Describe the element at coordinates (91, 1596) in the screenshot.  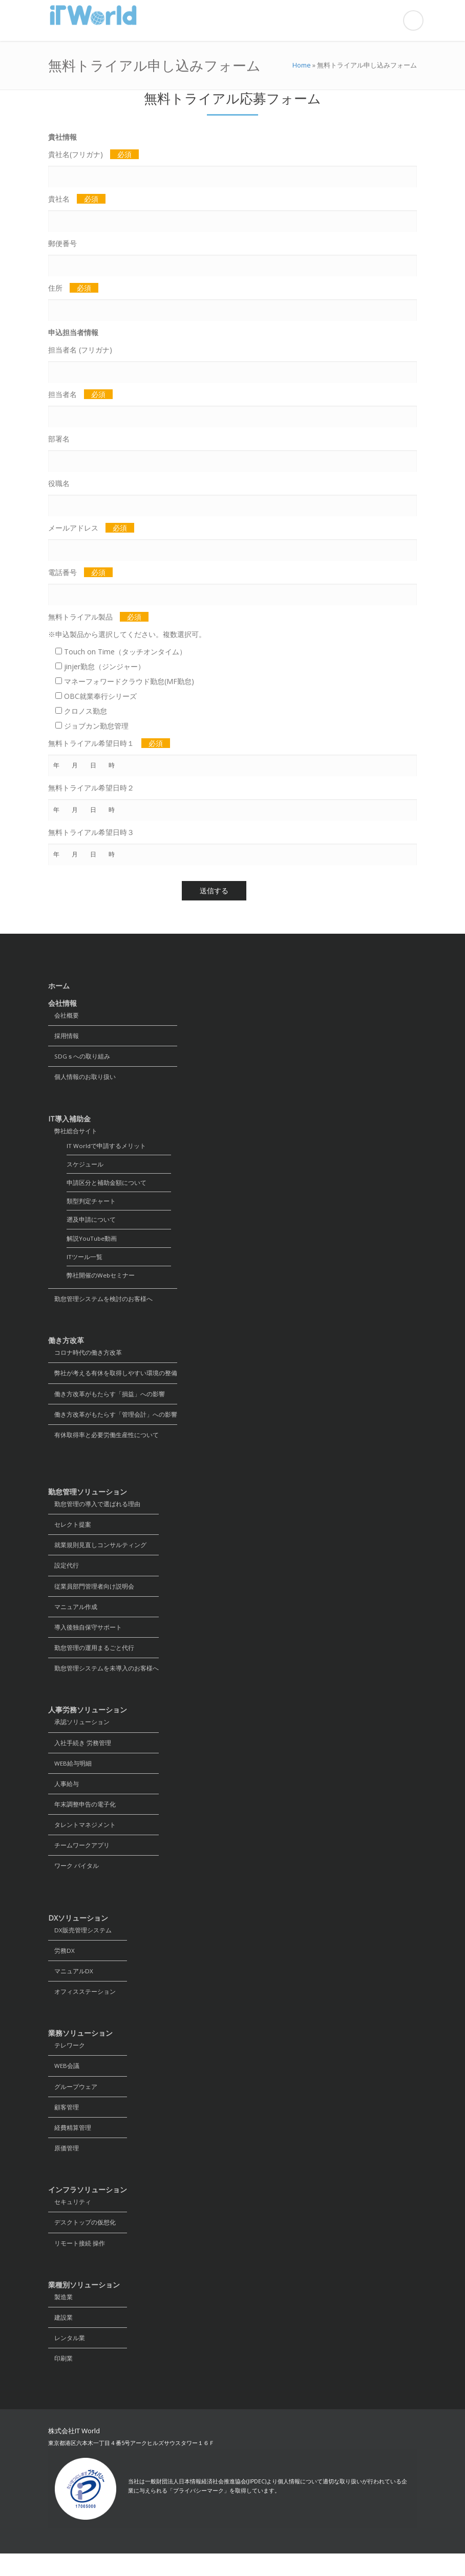
I see `従業員部門管理者向け説明会` at that location.